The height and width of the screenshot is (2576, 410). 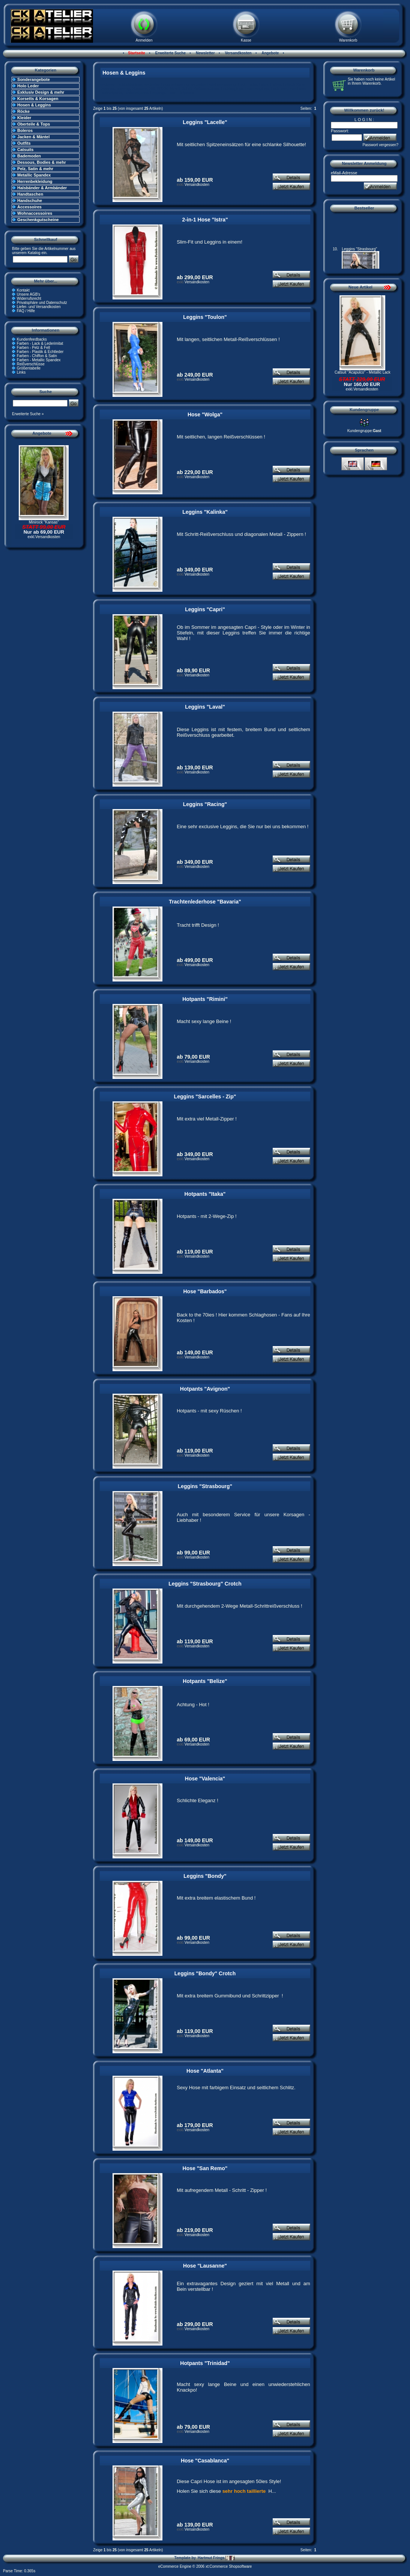 What do you see at coordinates (28, 414) in the screenshot?
I see `Erweiterte Suche »` at bounding box center [28, 414].